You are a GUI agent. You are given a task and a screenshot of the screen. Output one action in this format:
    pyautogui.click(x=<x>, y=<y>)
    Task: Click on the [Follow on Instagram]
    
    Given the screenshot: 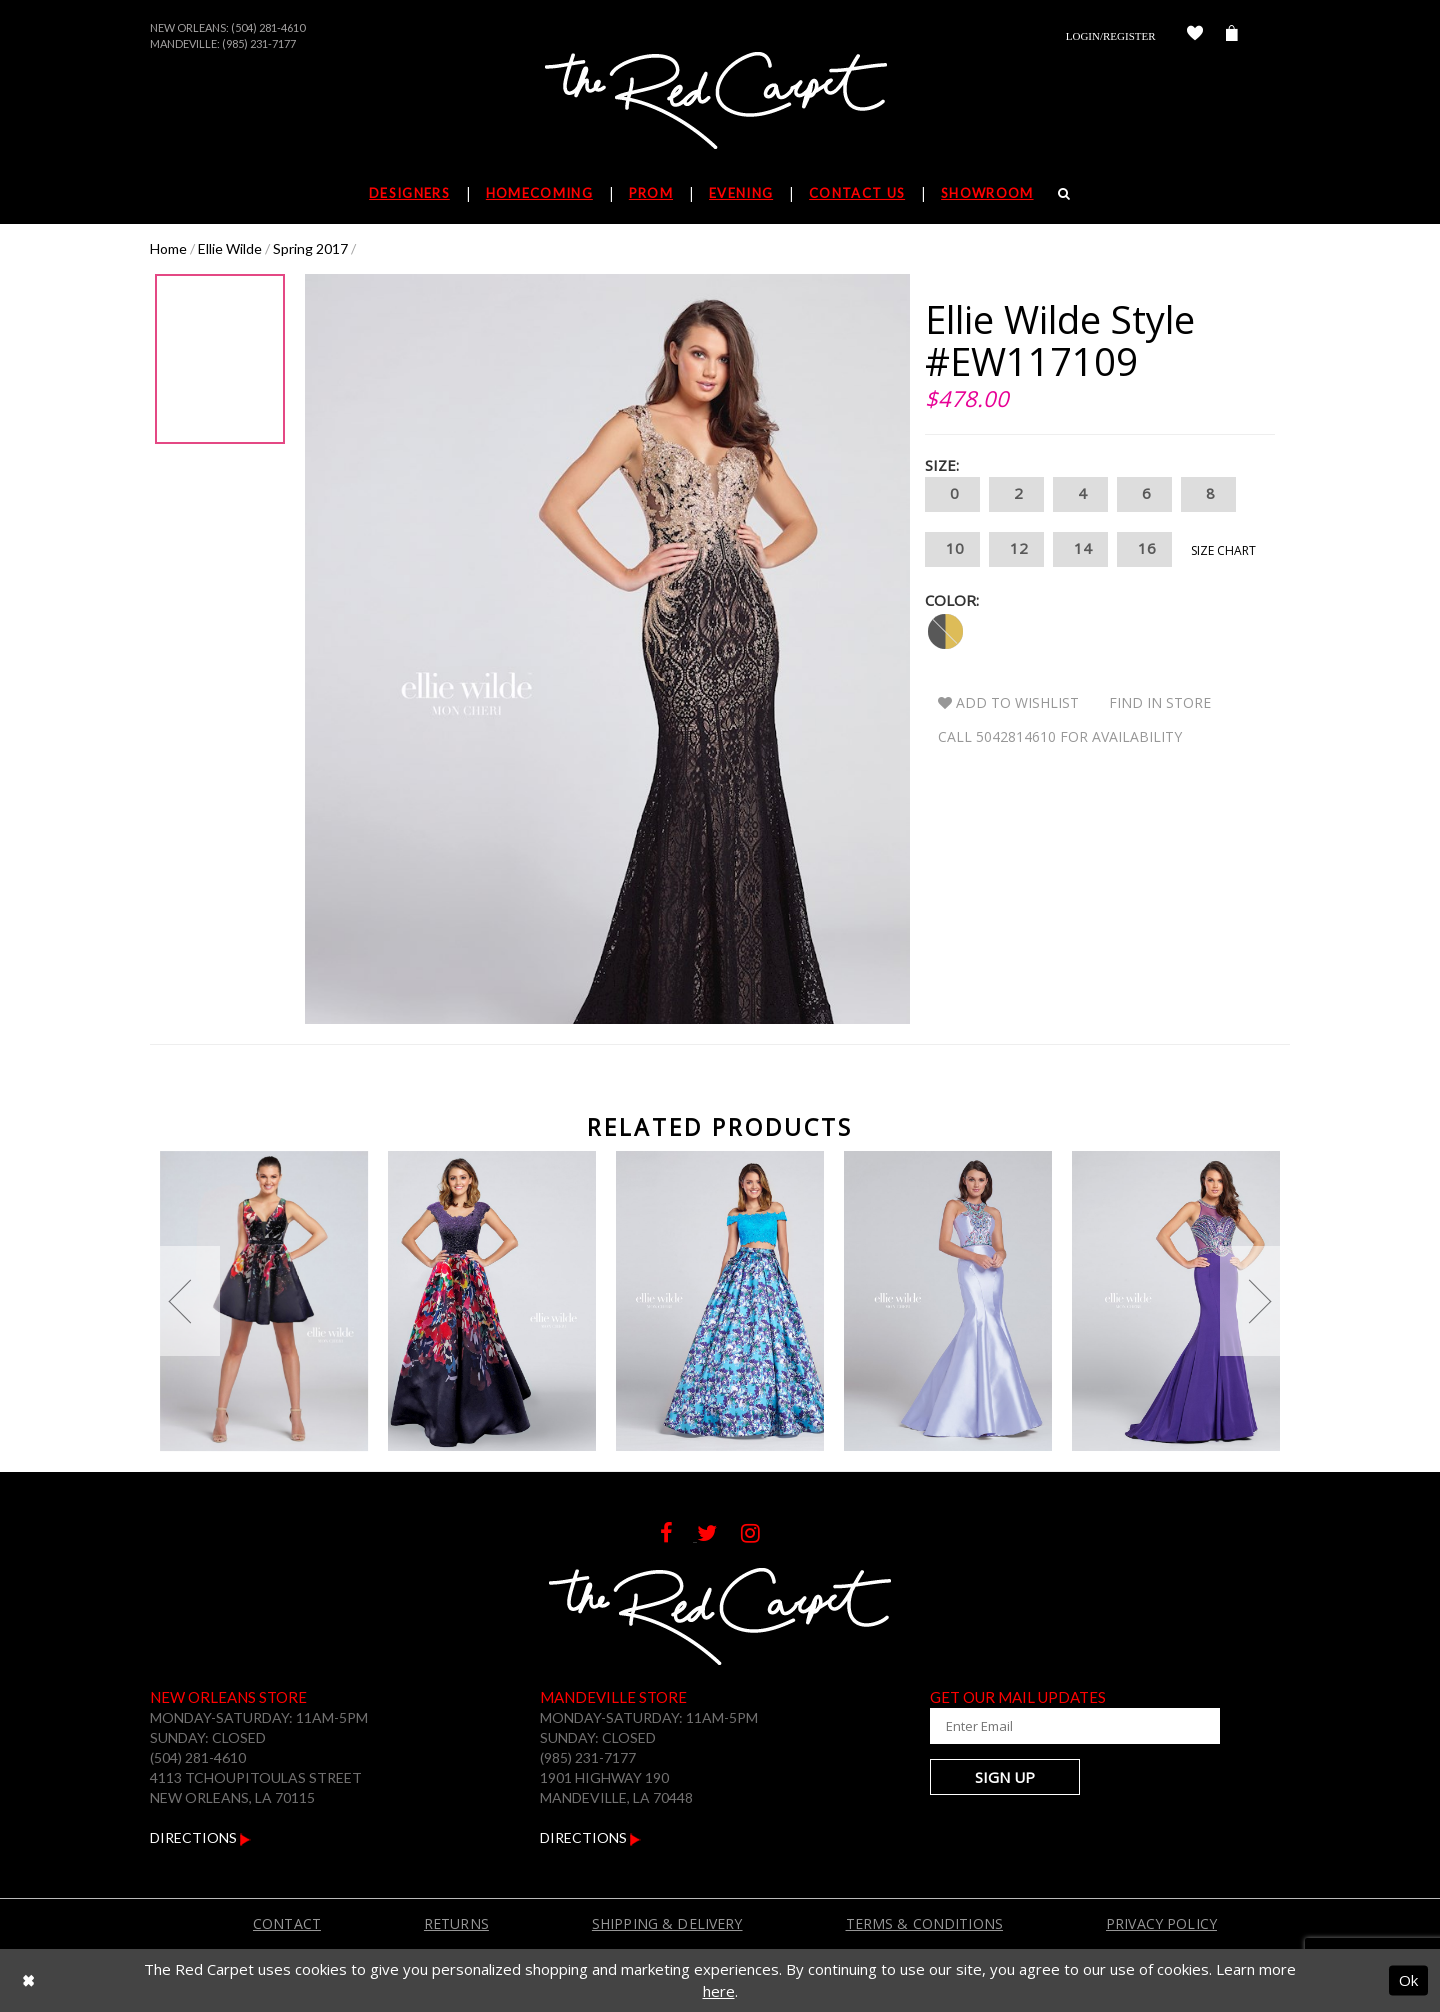 What is the action you would take?
    pyautogui.click(x=760, y=1535)
    